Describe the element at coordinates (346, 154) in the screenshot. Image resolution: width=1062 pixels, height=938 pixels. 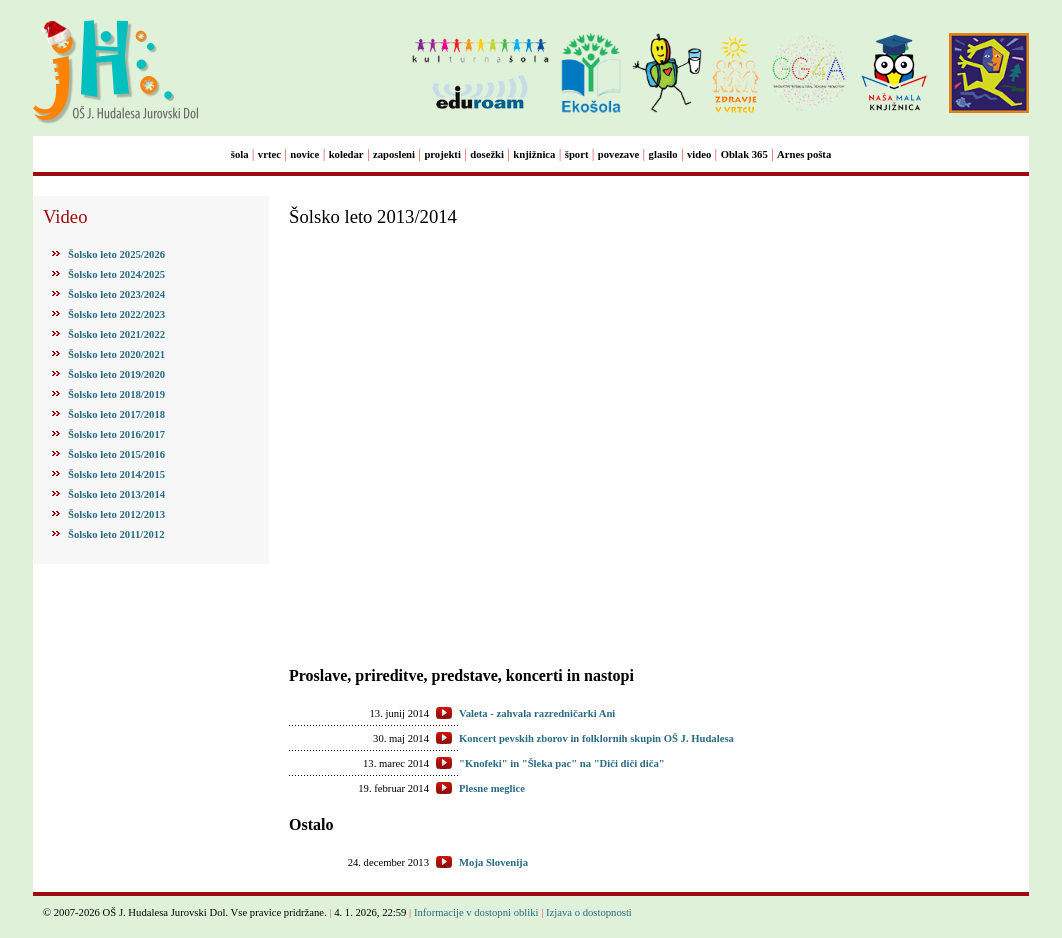
I see `koledar` at that location.